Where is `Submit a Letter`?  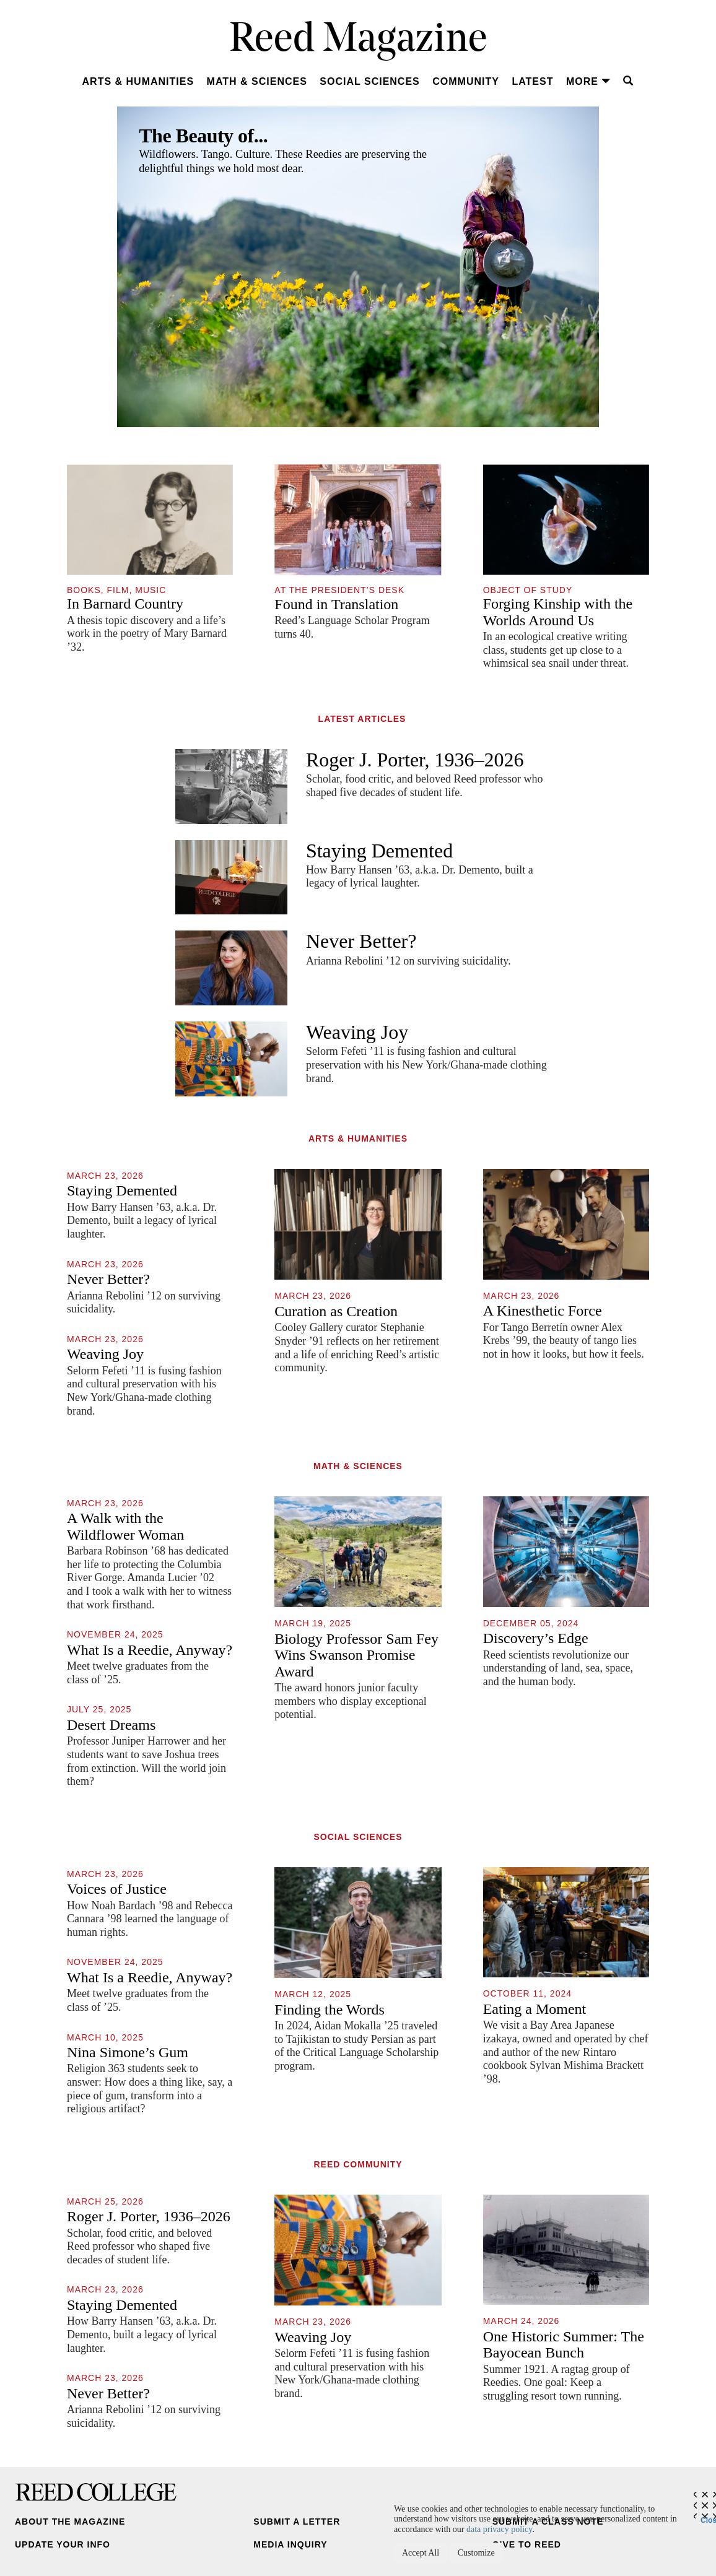
Submit a Letter is located at coordinates (296, 2521).